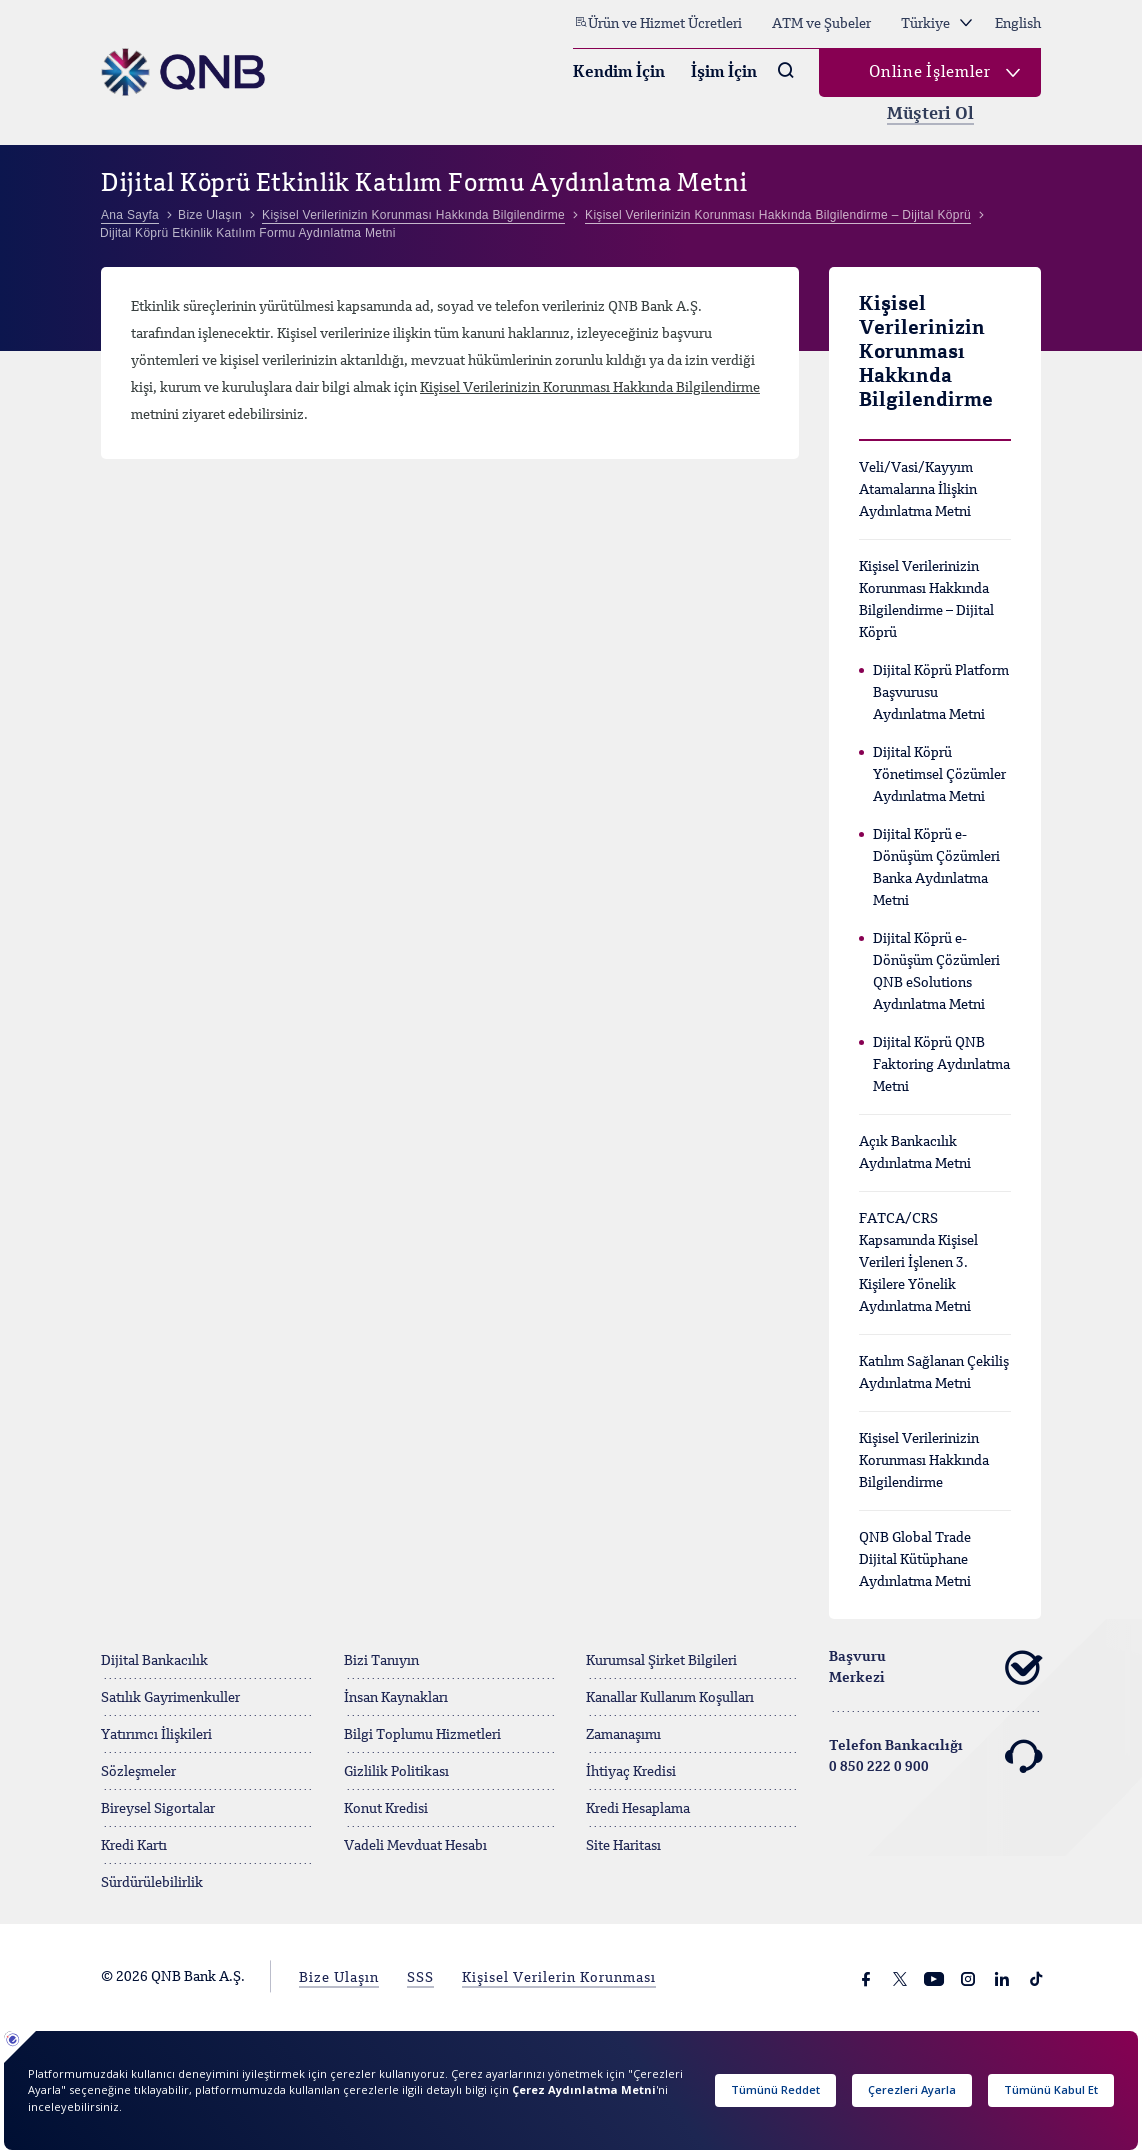 Image resolution: width=1142 pixels, height=2154 pixels. Describe the element at coordinates (918, 1263) in the screenshot. I see `FATCA/CRS Kapsamında Kişisel Verileri İşlenen 3. Kişilere Yönelik Aydınlatma Metni` at that location.